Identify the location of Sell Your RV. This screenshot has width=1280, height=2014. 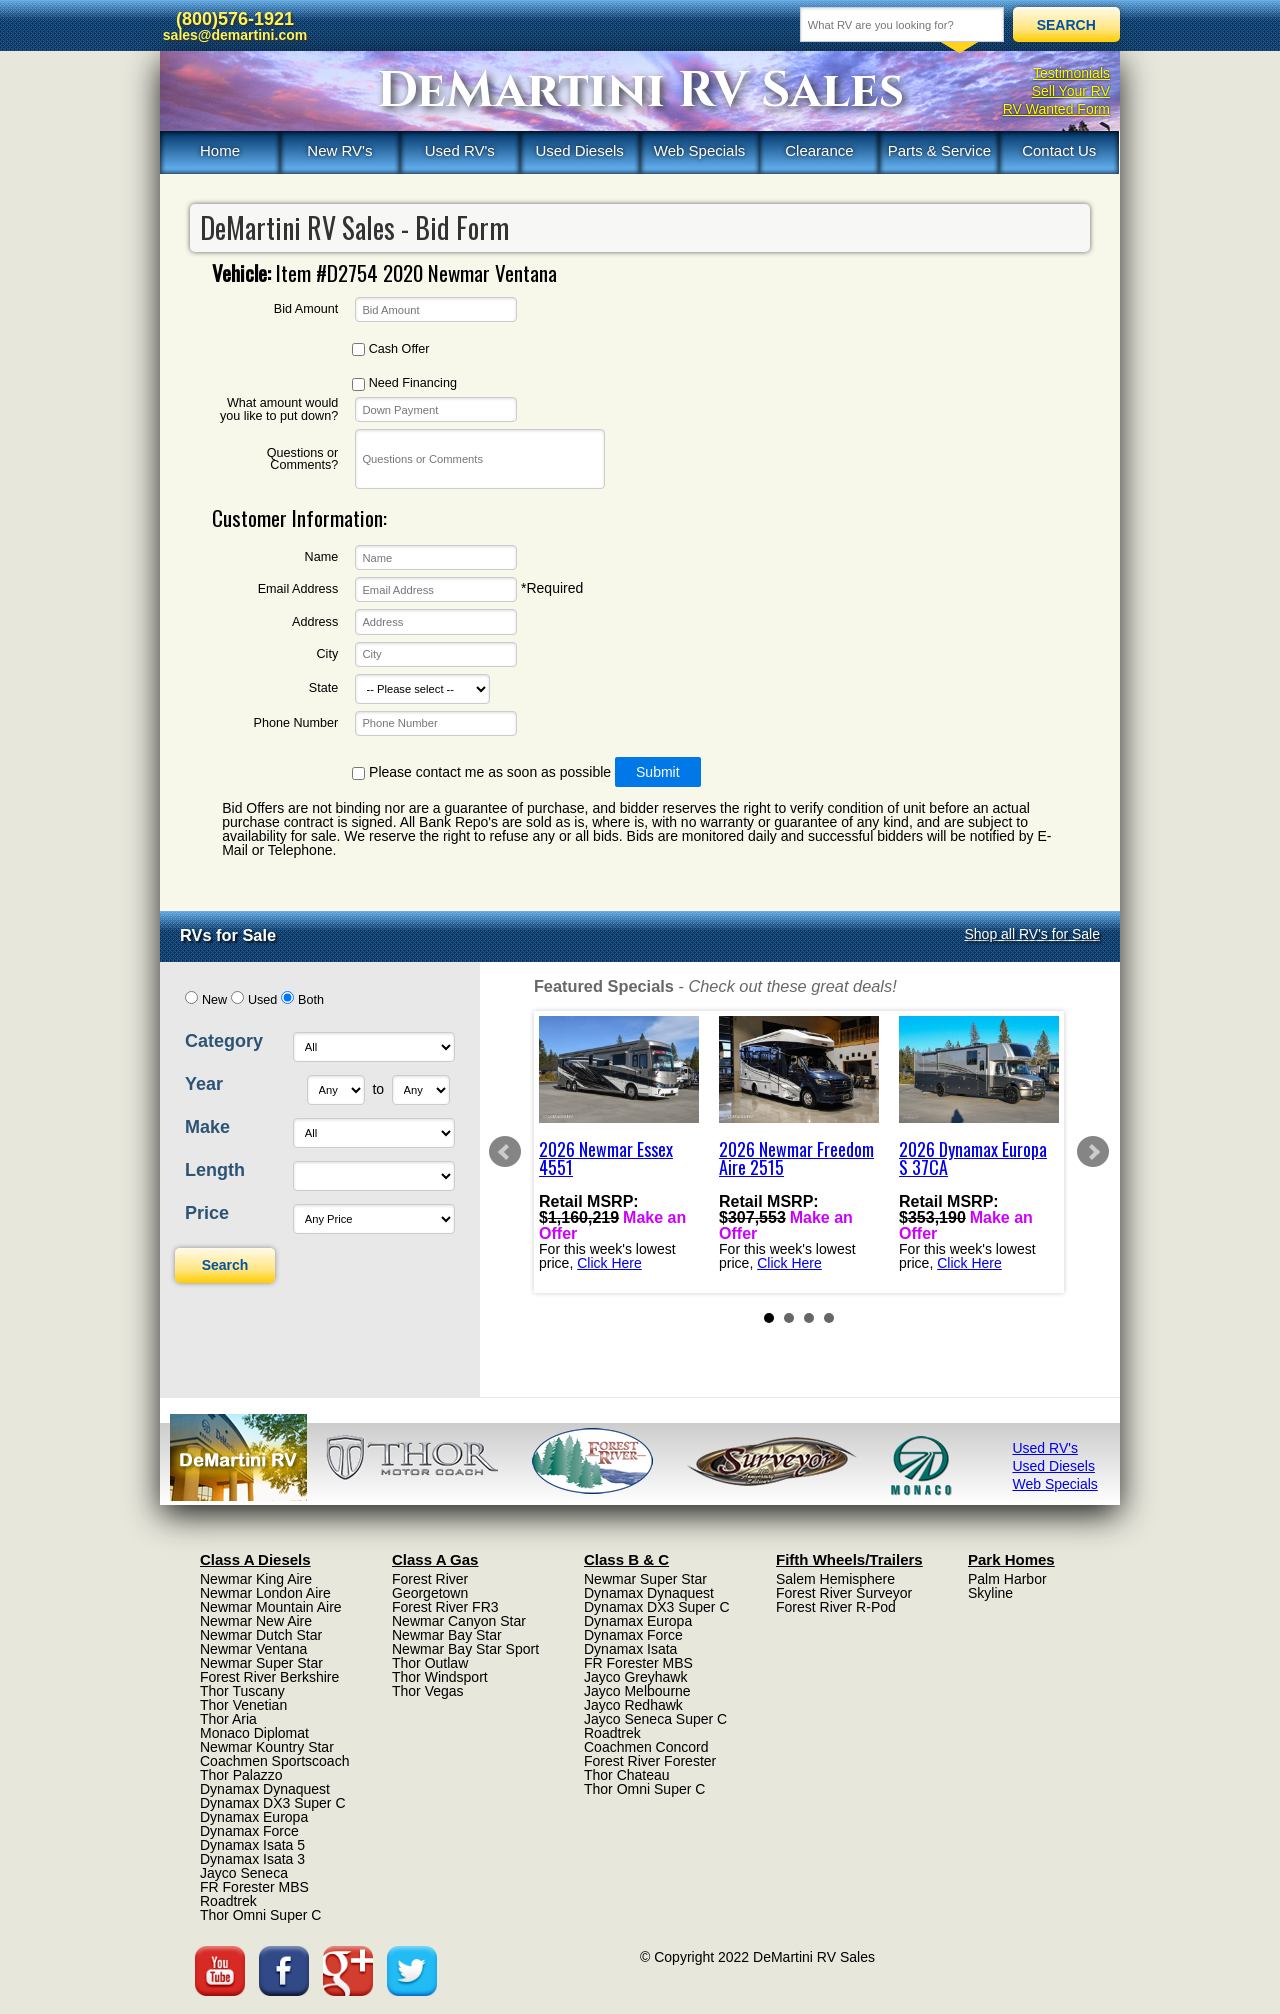
(1071, 91).